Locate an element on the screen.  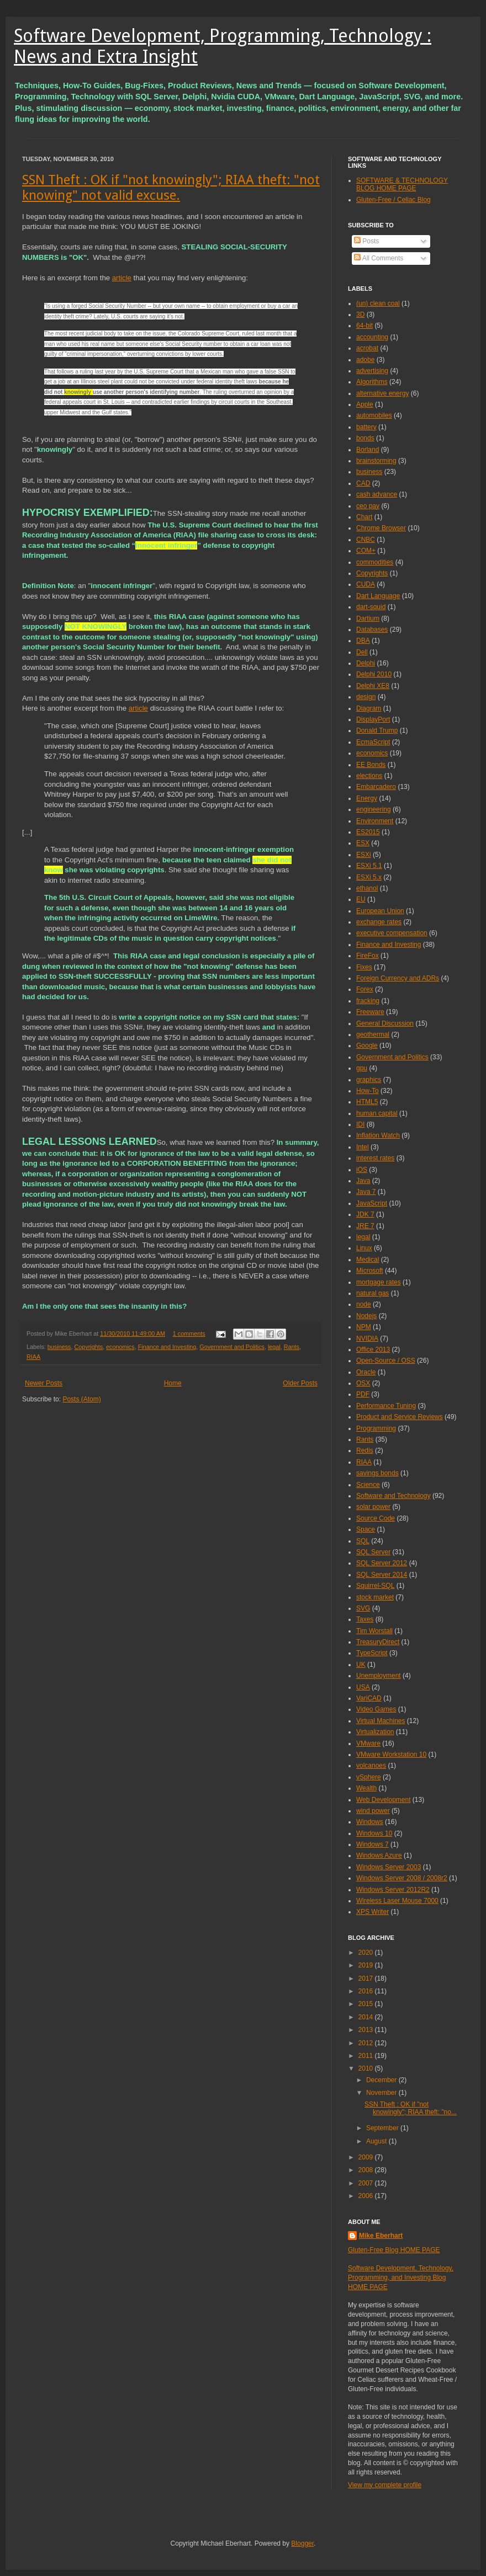
Gluten-Free Blog HOME PAGE is located at coordinates (394, 2250).